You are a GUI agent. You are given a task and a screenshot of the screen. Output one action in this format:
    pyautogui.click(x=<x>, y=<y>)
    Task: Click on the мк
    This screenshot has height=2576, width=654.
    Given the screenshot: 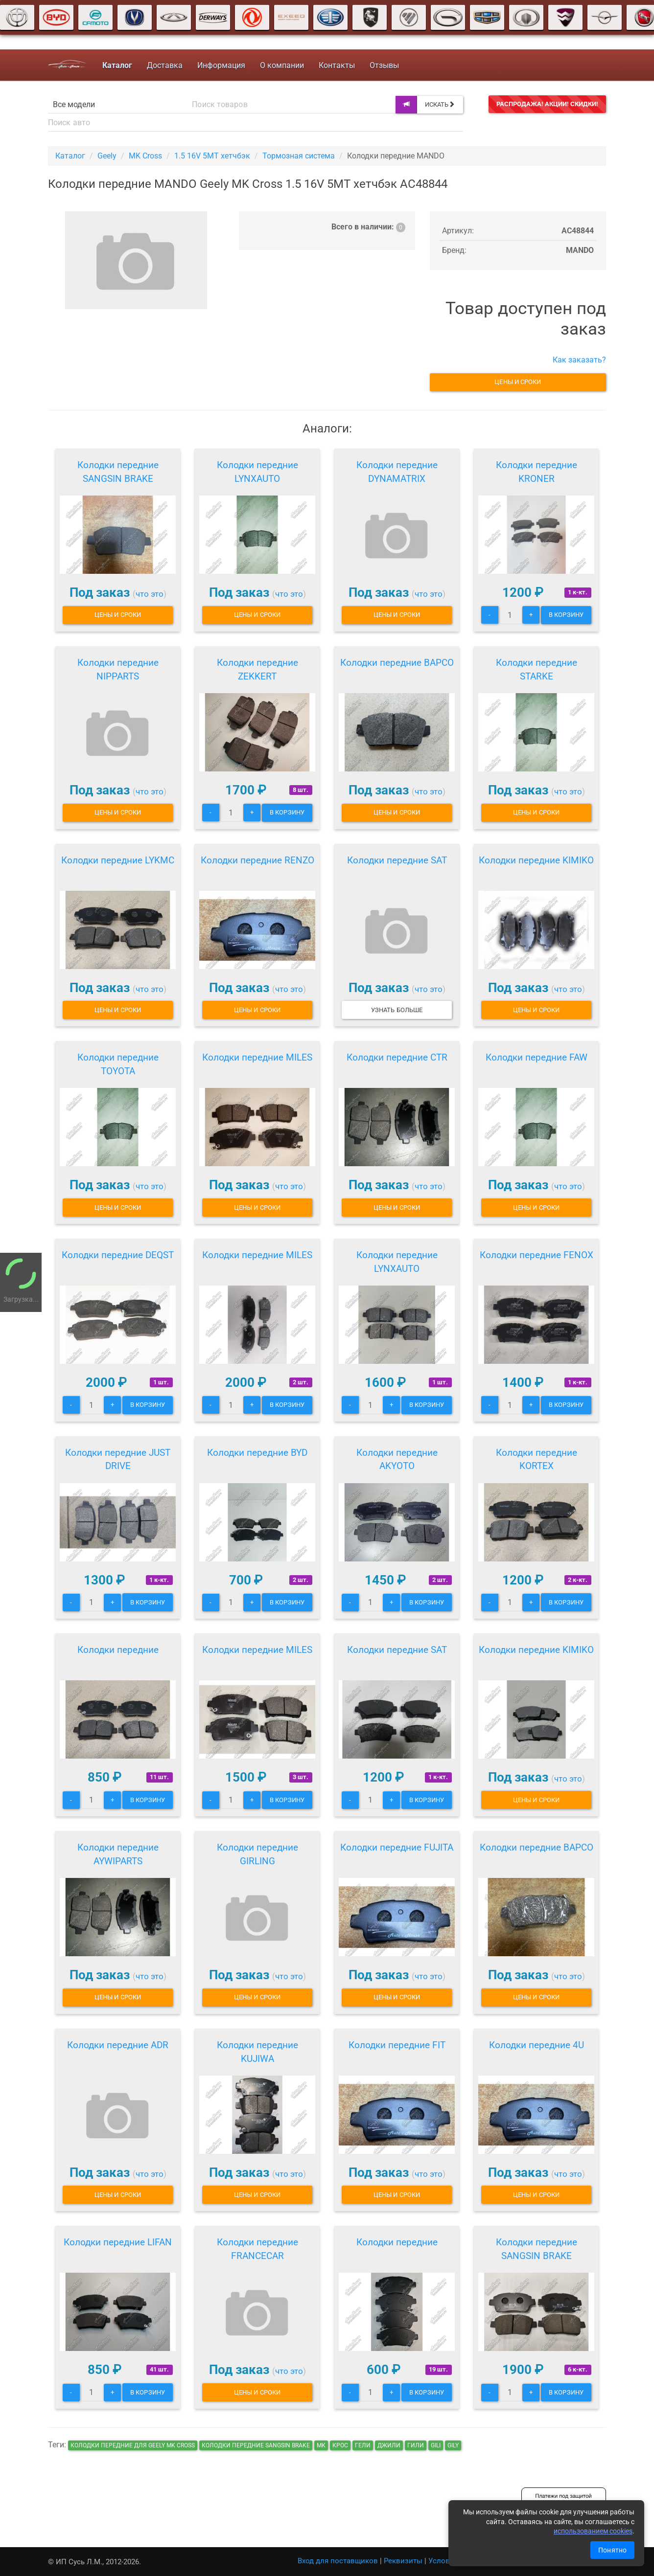 What is the action you would take?
    pyautogui.click(x=321, y=2445)
    